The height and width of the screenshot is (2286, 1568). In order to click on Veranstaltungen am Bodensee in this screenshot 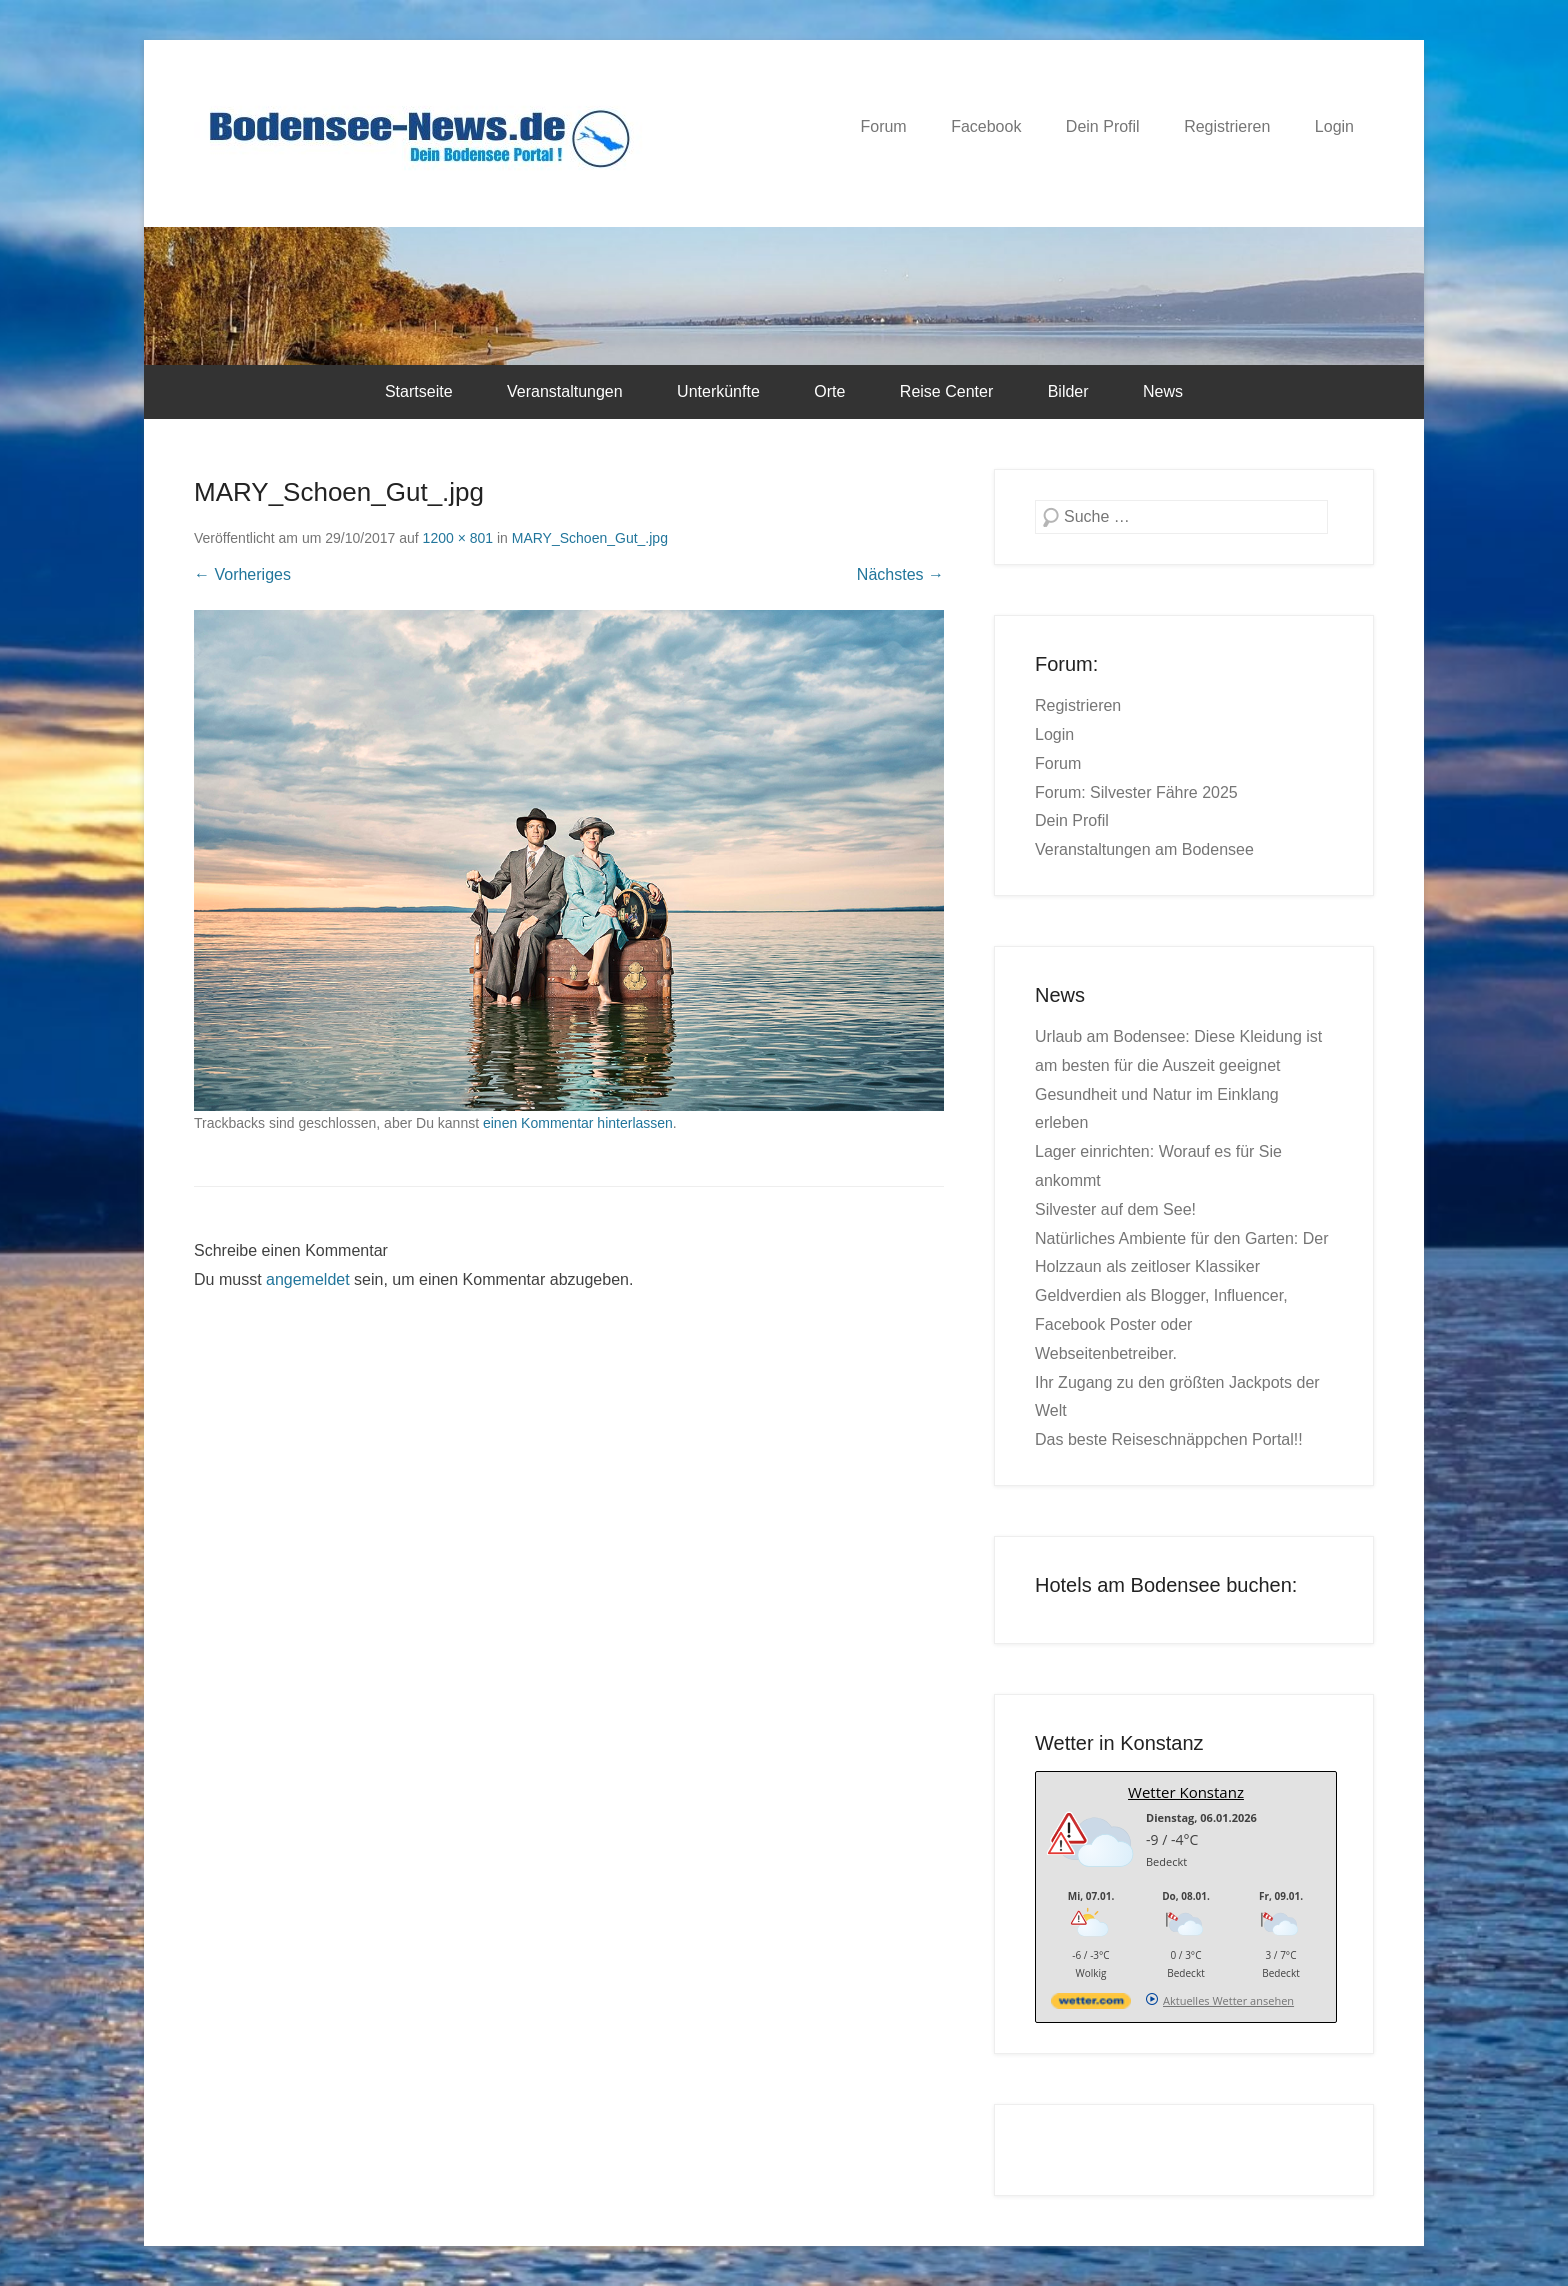, I will do `click(1144, 849)`.